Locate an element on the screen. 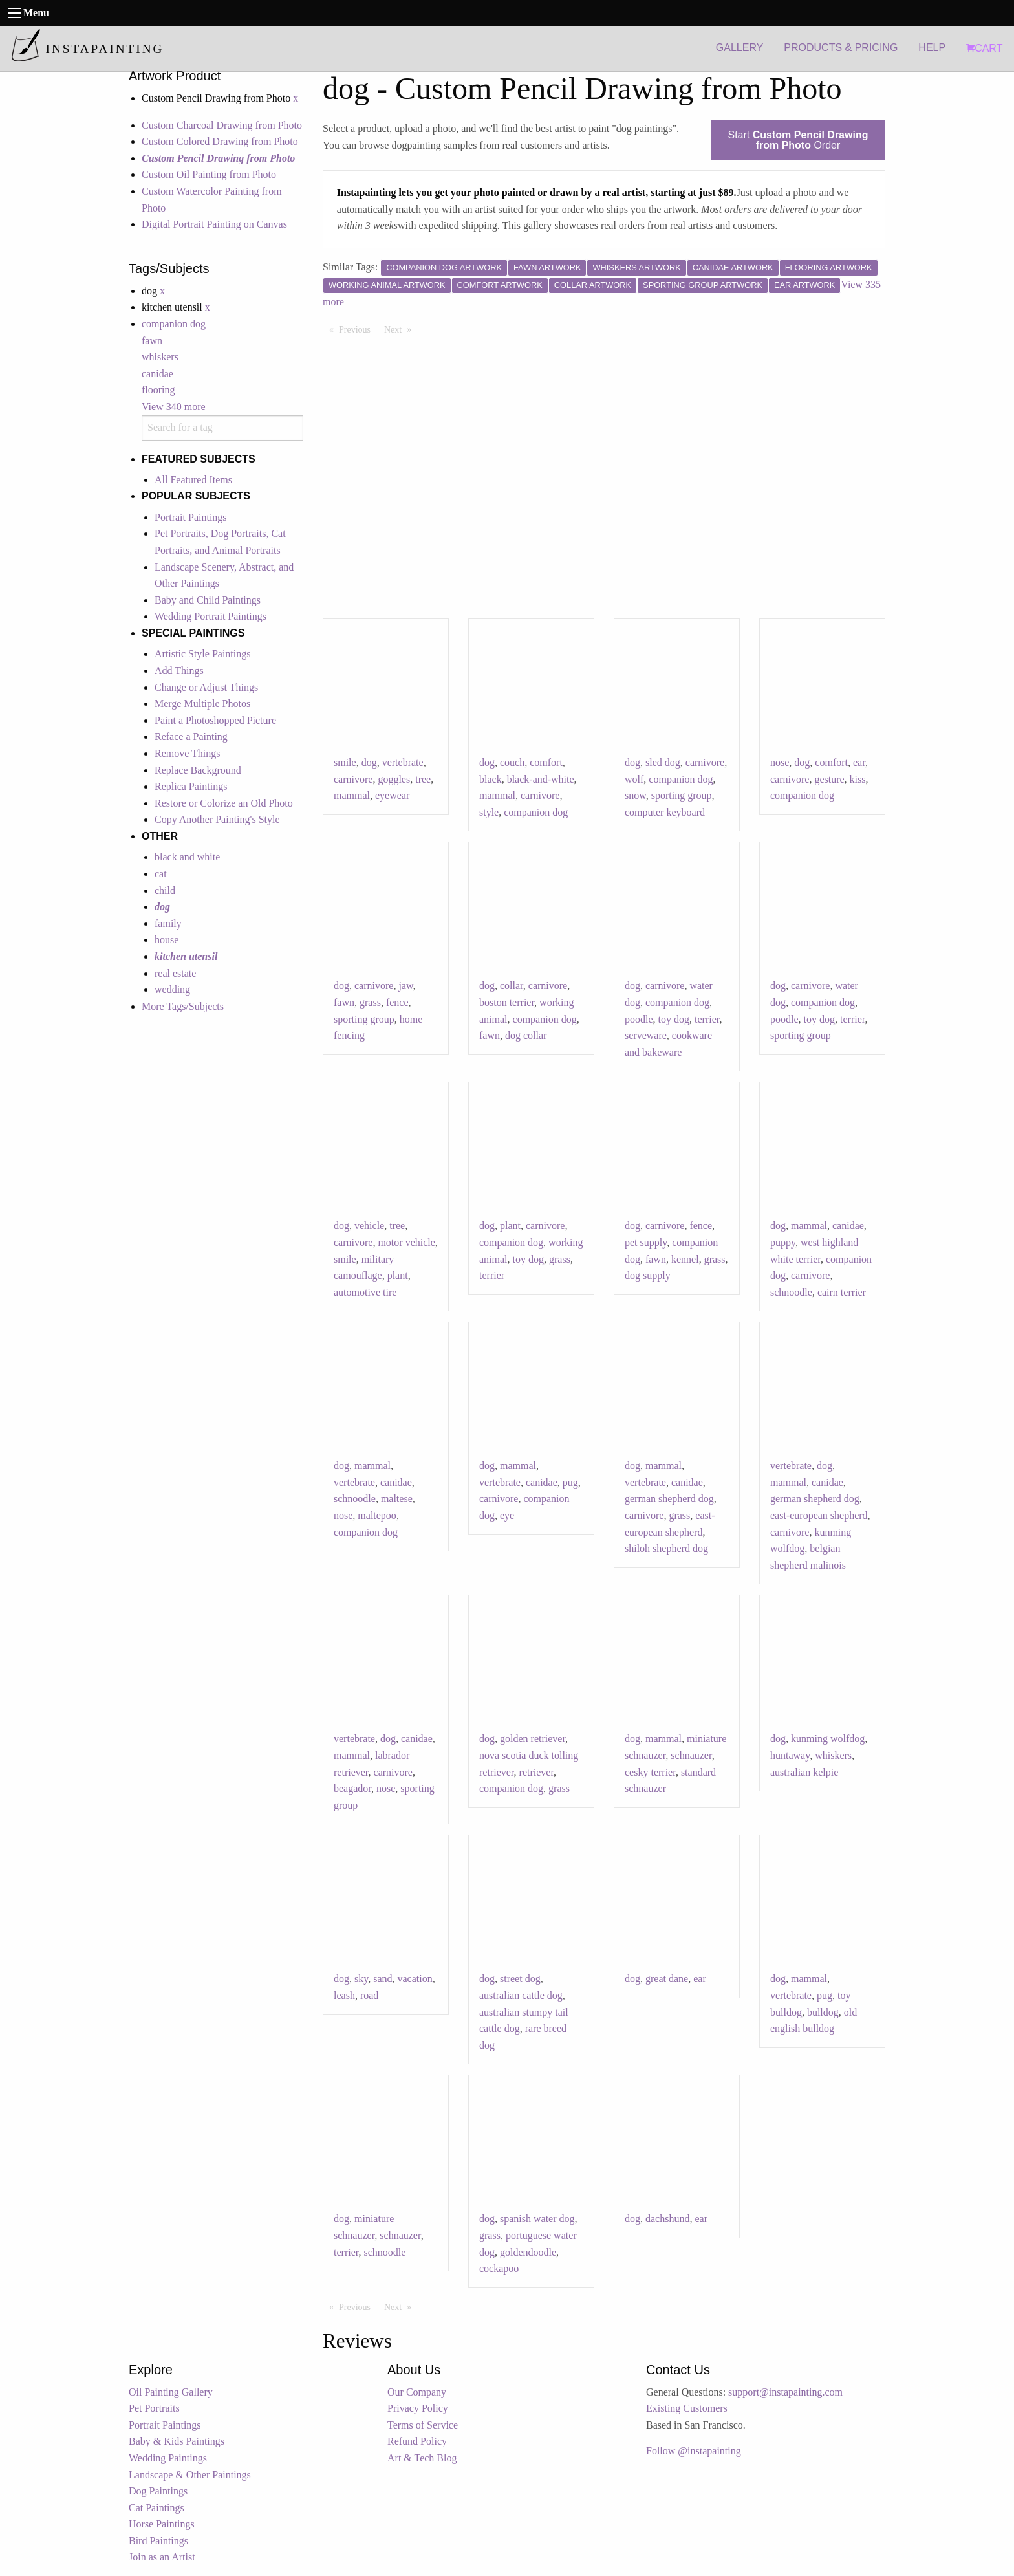  toy dog is located at coordinates (673, 1019).